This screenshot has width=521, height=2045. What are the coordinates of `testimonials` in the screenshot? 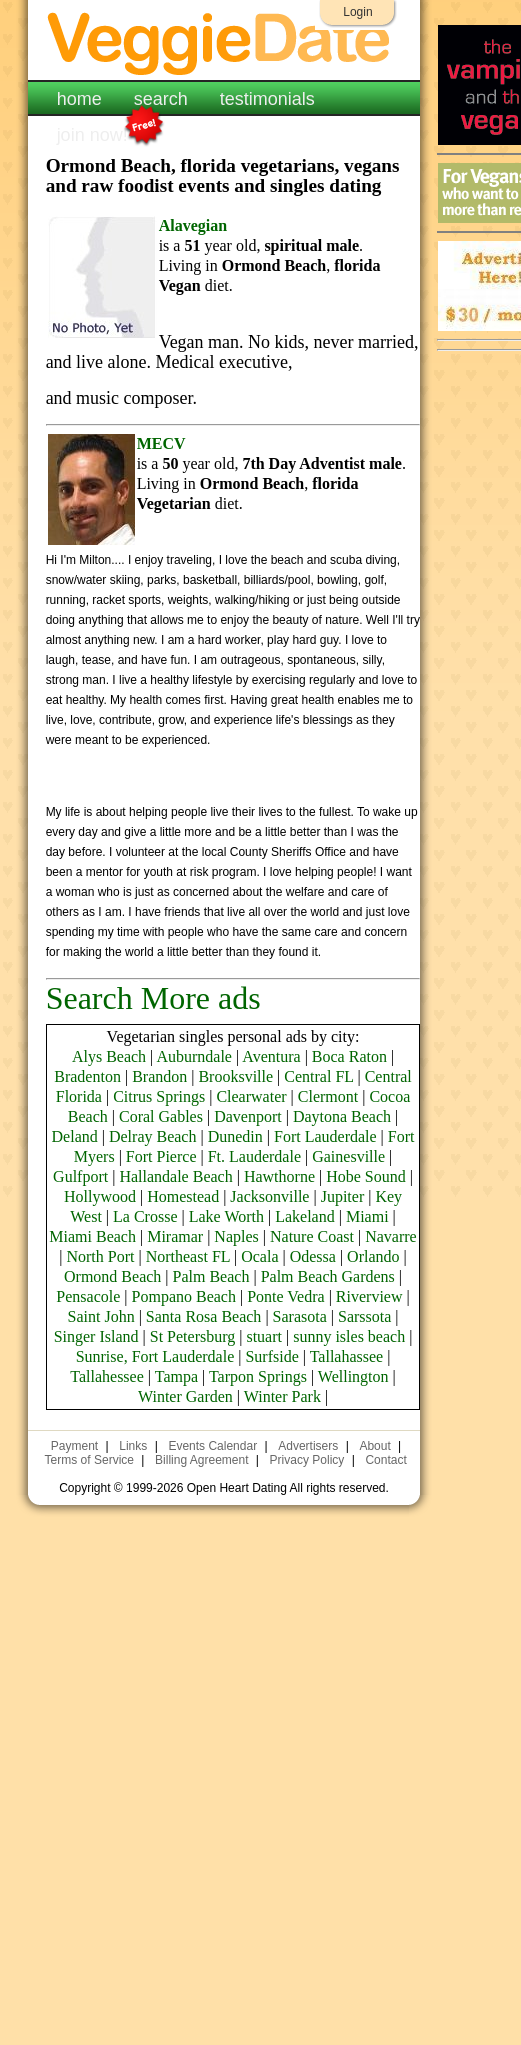 It's located at (267, 99).